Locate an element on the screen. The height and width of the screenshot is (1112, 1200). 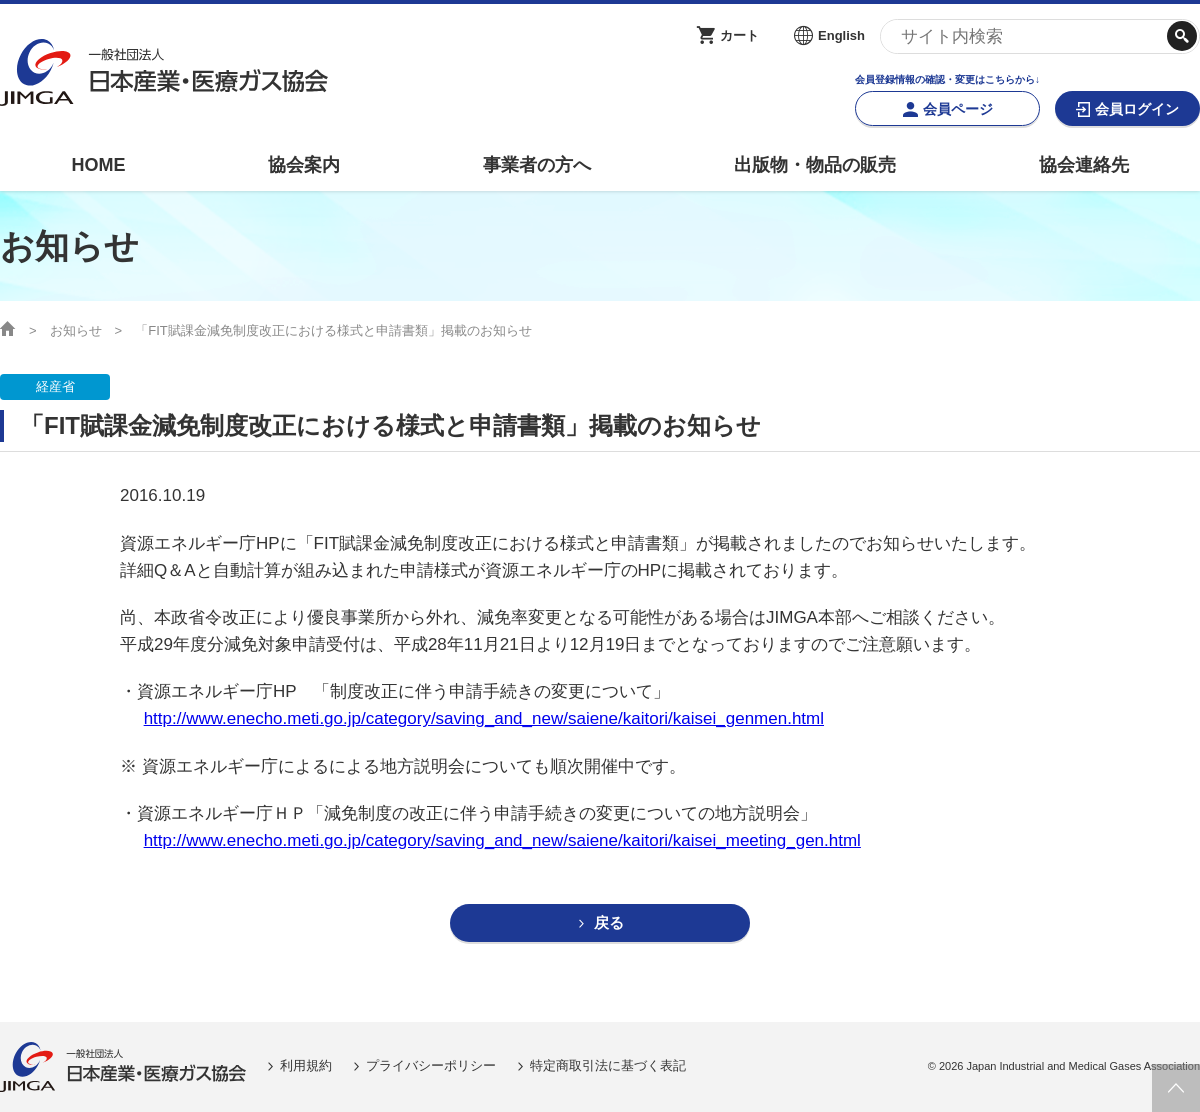
戻る is located at coordinates (609, 923).